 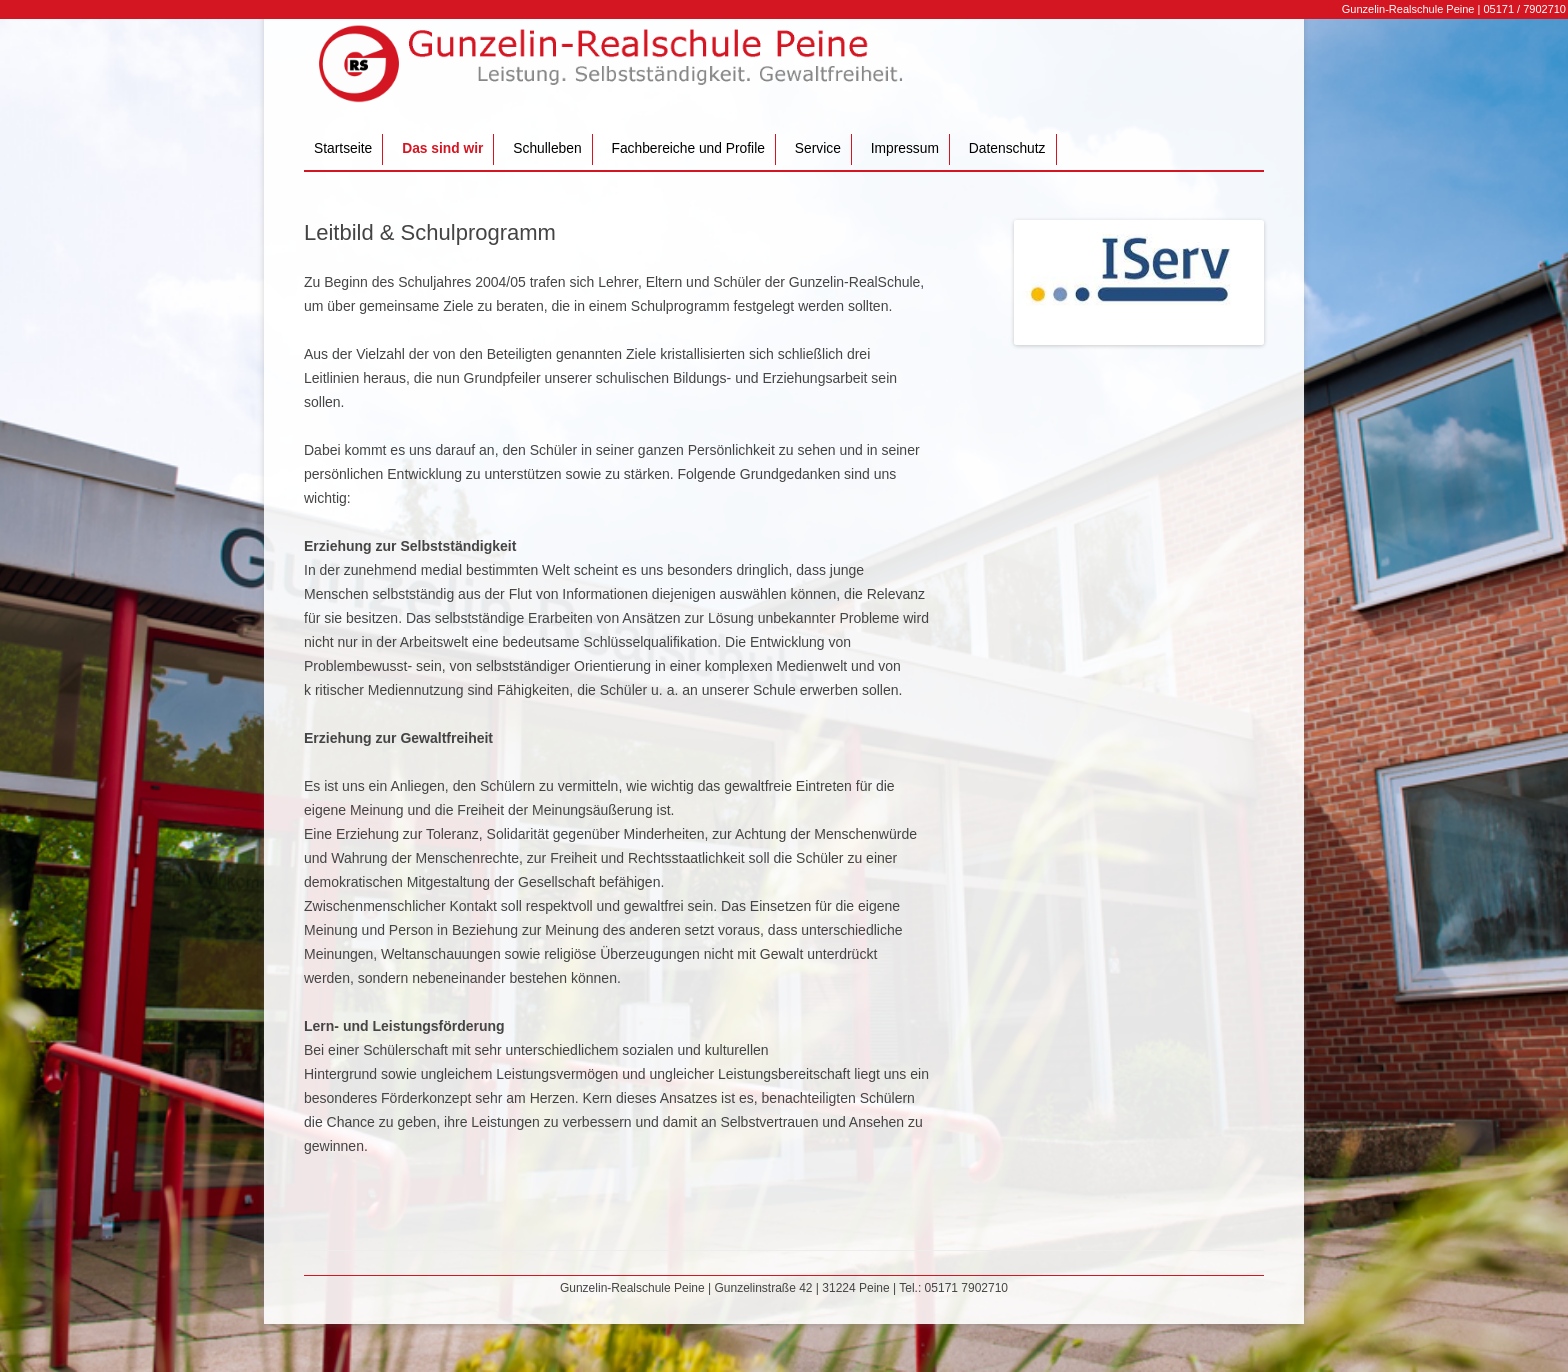 I want to click on Schulleben, so click(x=547, y=148).